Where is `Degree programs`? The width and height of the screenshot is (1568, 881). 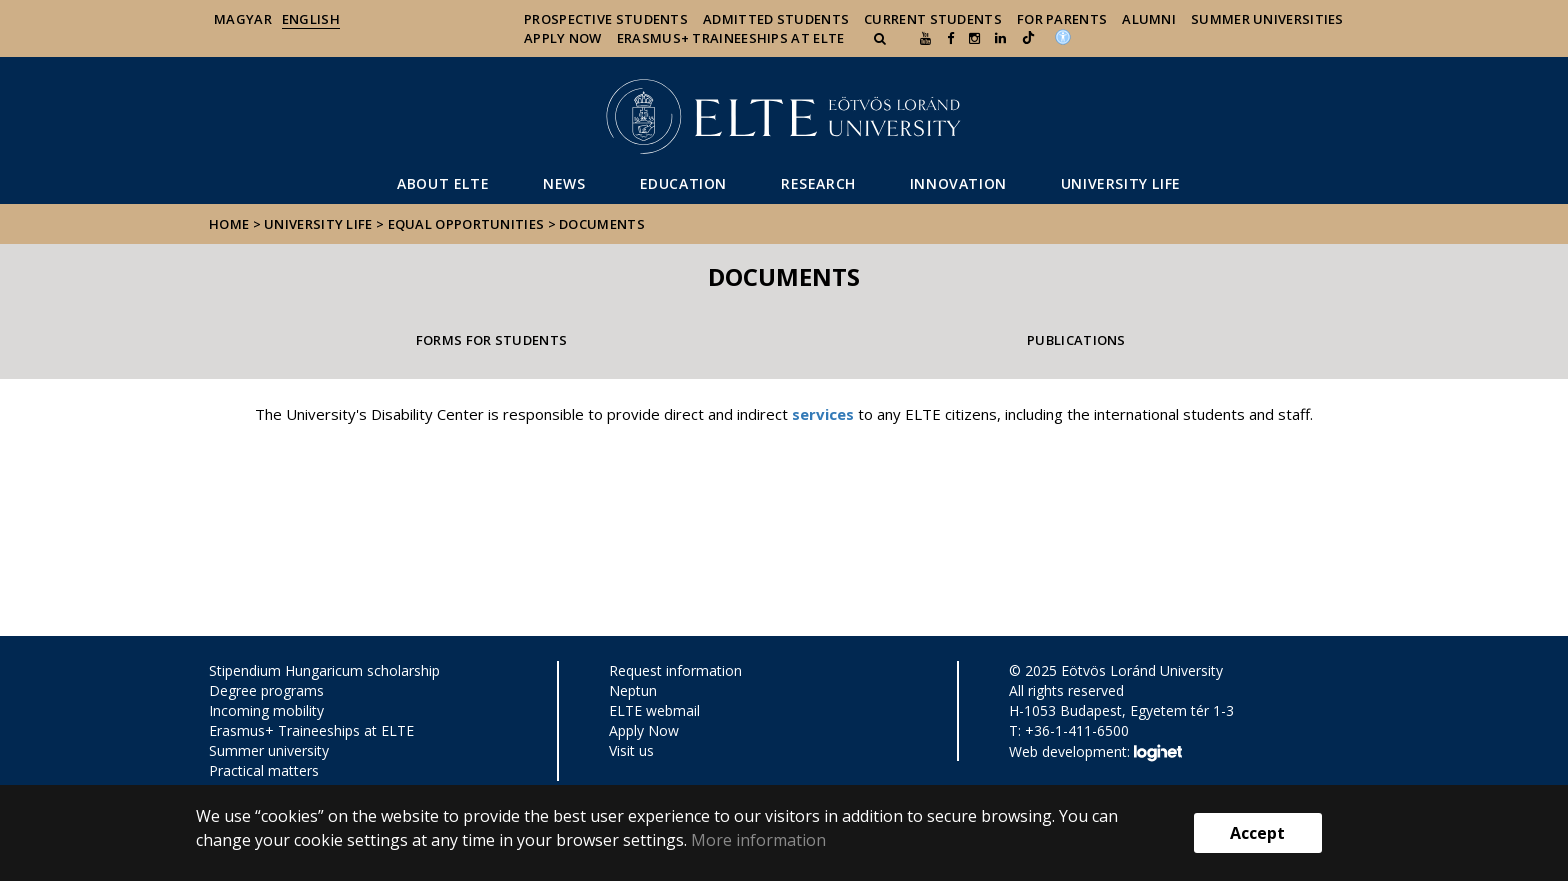
Degree programs is located at coordinates (266, 690).